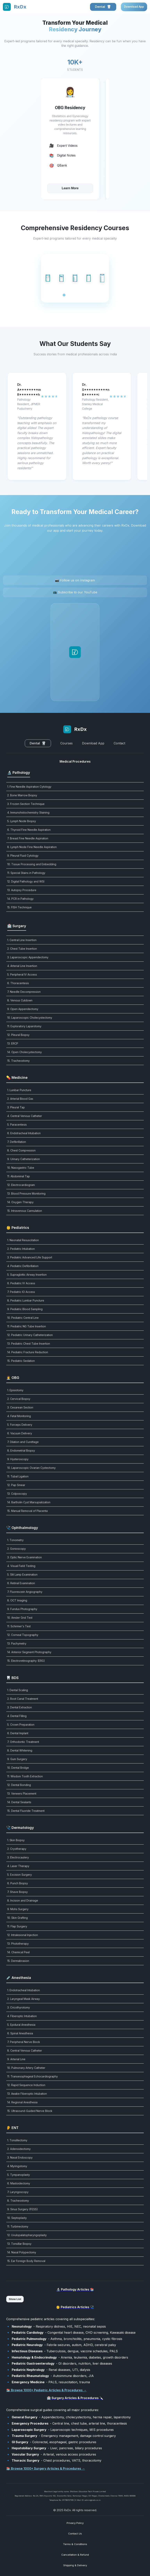 The width and height of the screenshot is (150, 2576). I want to click on 1. Central Line Insertion, so click(22, 940).